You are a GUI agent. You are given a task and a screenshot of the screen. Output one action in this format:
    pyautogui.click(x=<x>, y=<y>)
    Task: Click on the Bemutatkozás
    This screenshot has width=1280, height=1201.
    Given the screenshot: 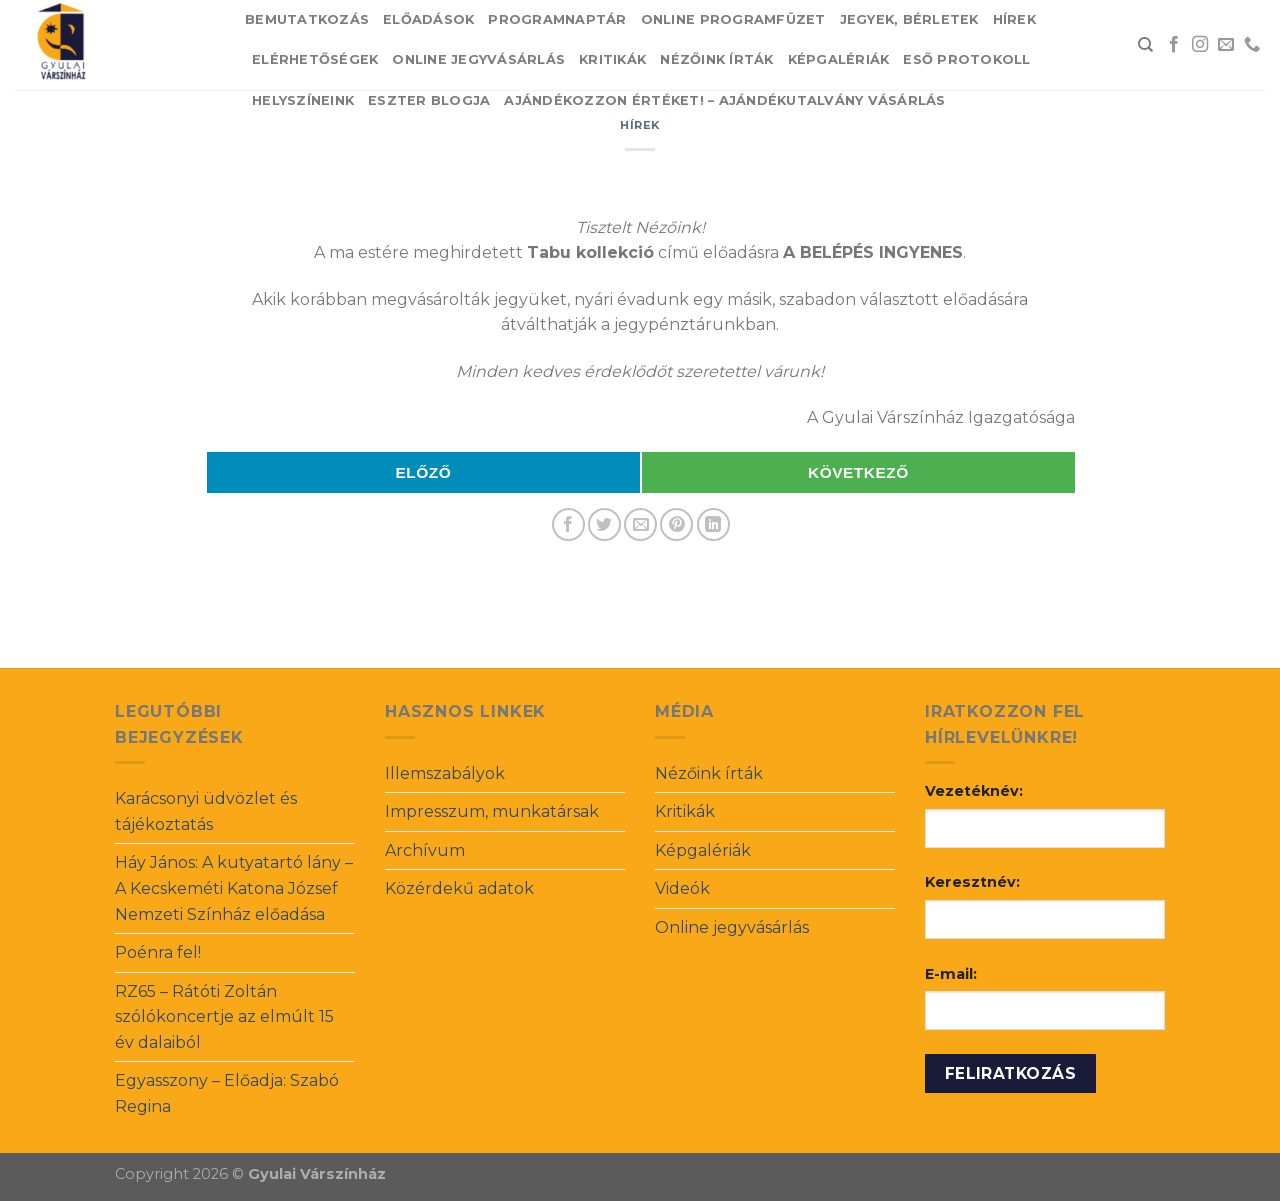 What is the action you would take?
    pyautogui.click(x=307, y=19)
    